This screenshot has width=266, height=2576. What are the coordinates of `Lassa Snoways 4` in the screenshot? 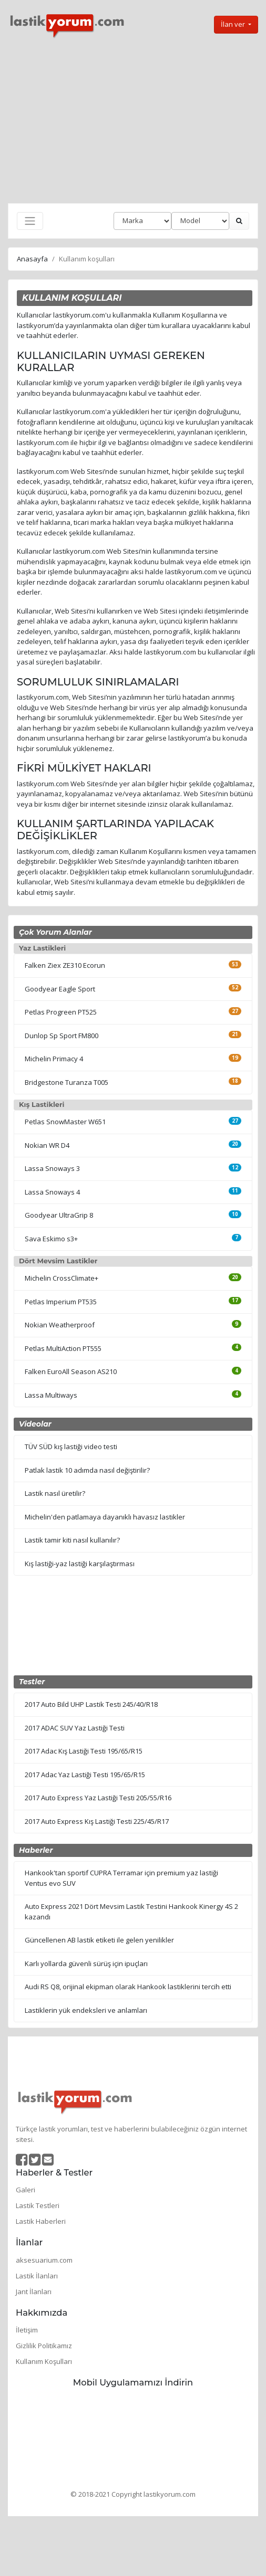 It's located at (52, 1192).